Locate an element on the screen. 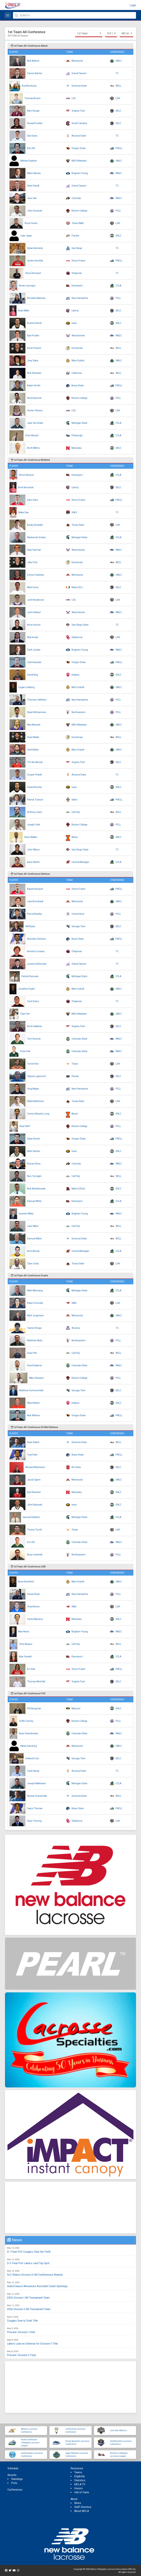  Boise State is located at coordinates (78, 385).